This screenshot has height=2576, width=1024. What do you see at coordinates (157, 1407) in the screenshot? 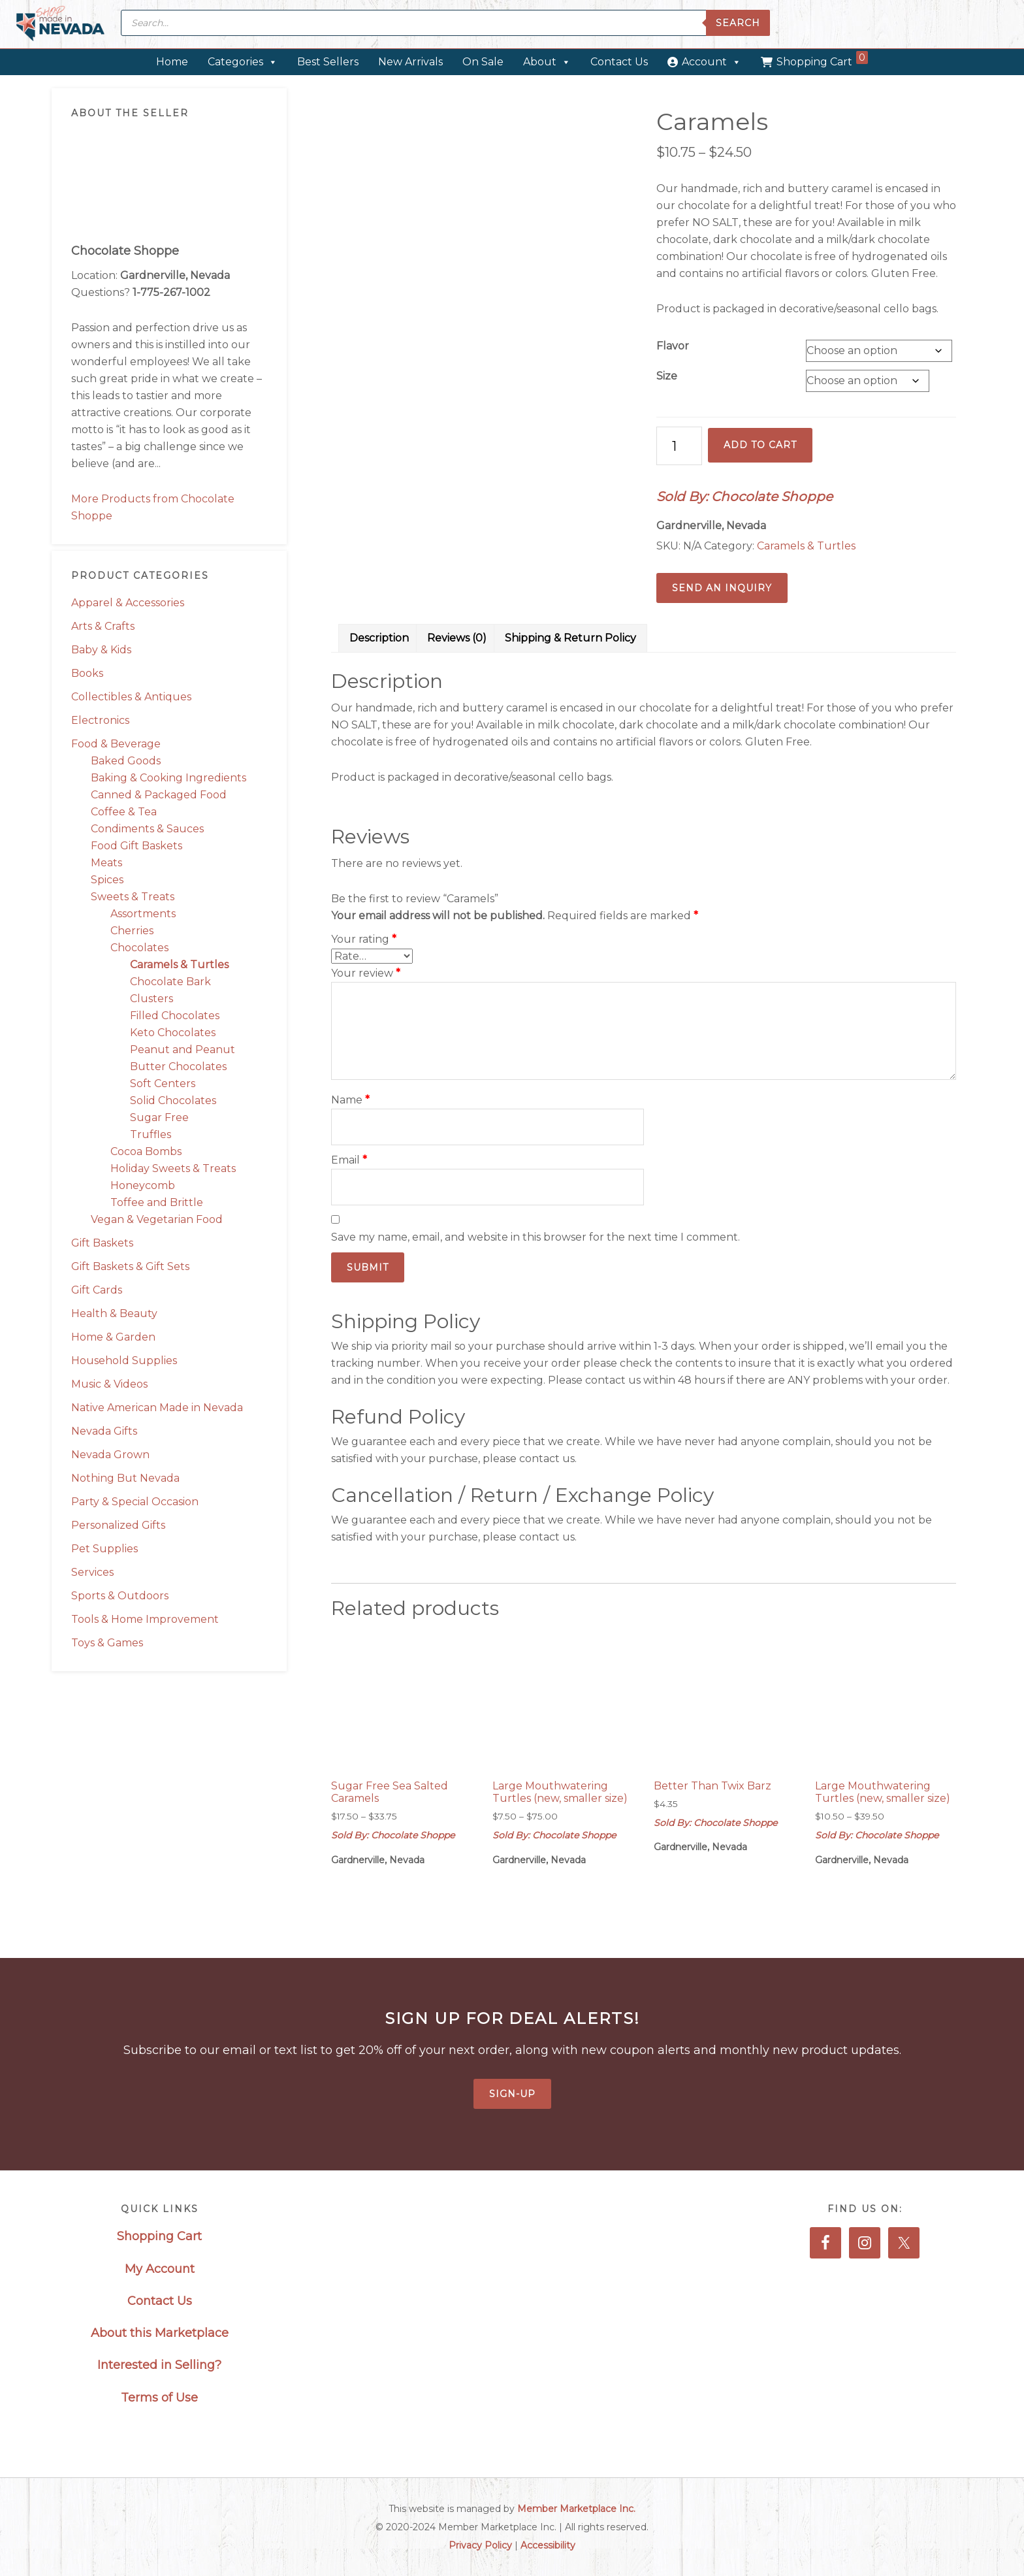
I see `Native American Made in Nevada` at bounding box center [157, 1407].